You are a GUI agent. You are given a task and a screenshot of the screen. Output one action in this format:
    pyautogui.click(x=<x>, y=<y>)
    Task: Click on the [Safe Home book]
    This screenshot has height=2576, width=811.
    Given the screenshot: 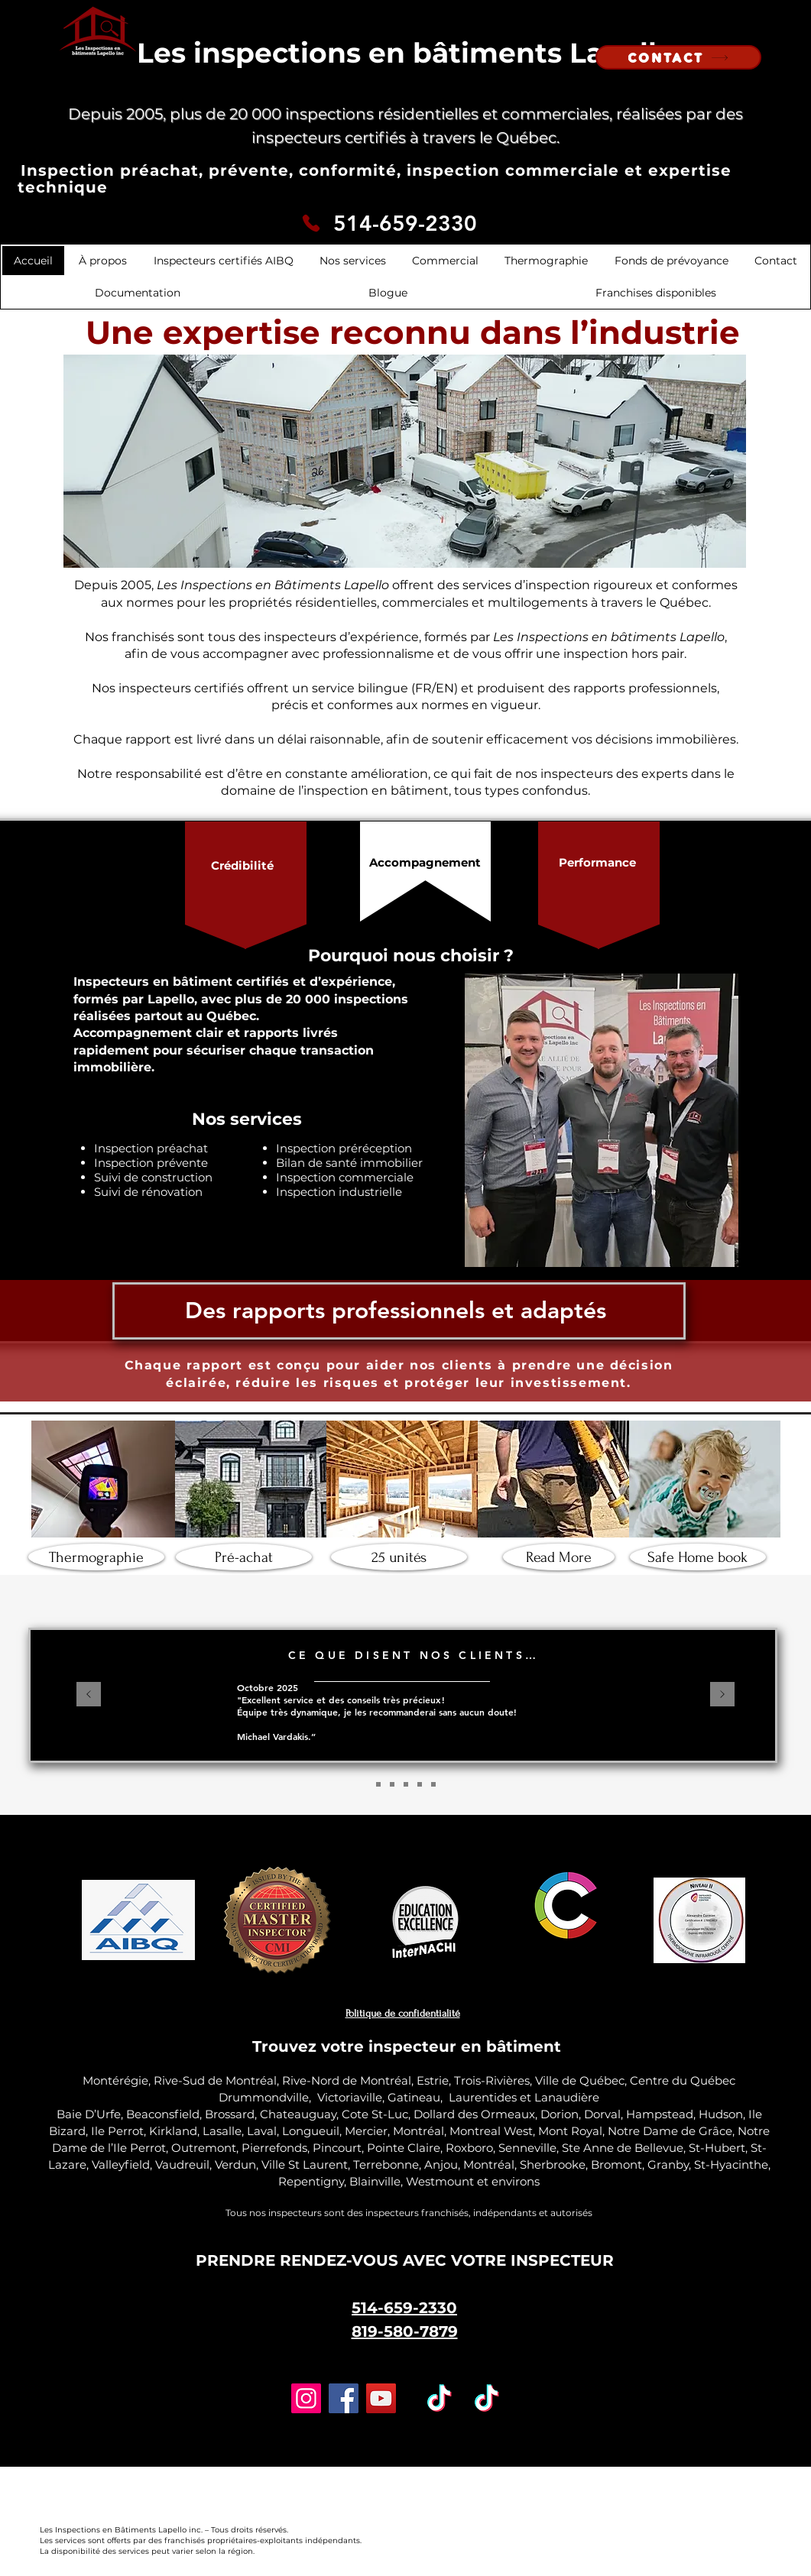 What is the action you would take?
    pyautogui.click(x=698, y=1557)
    